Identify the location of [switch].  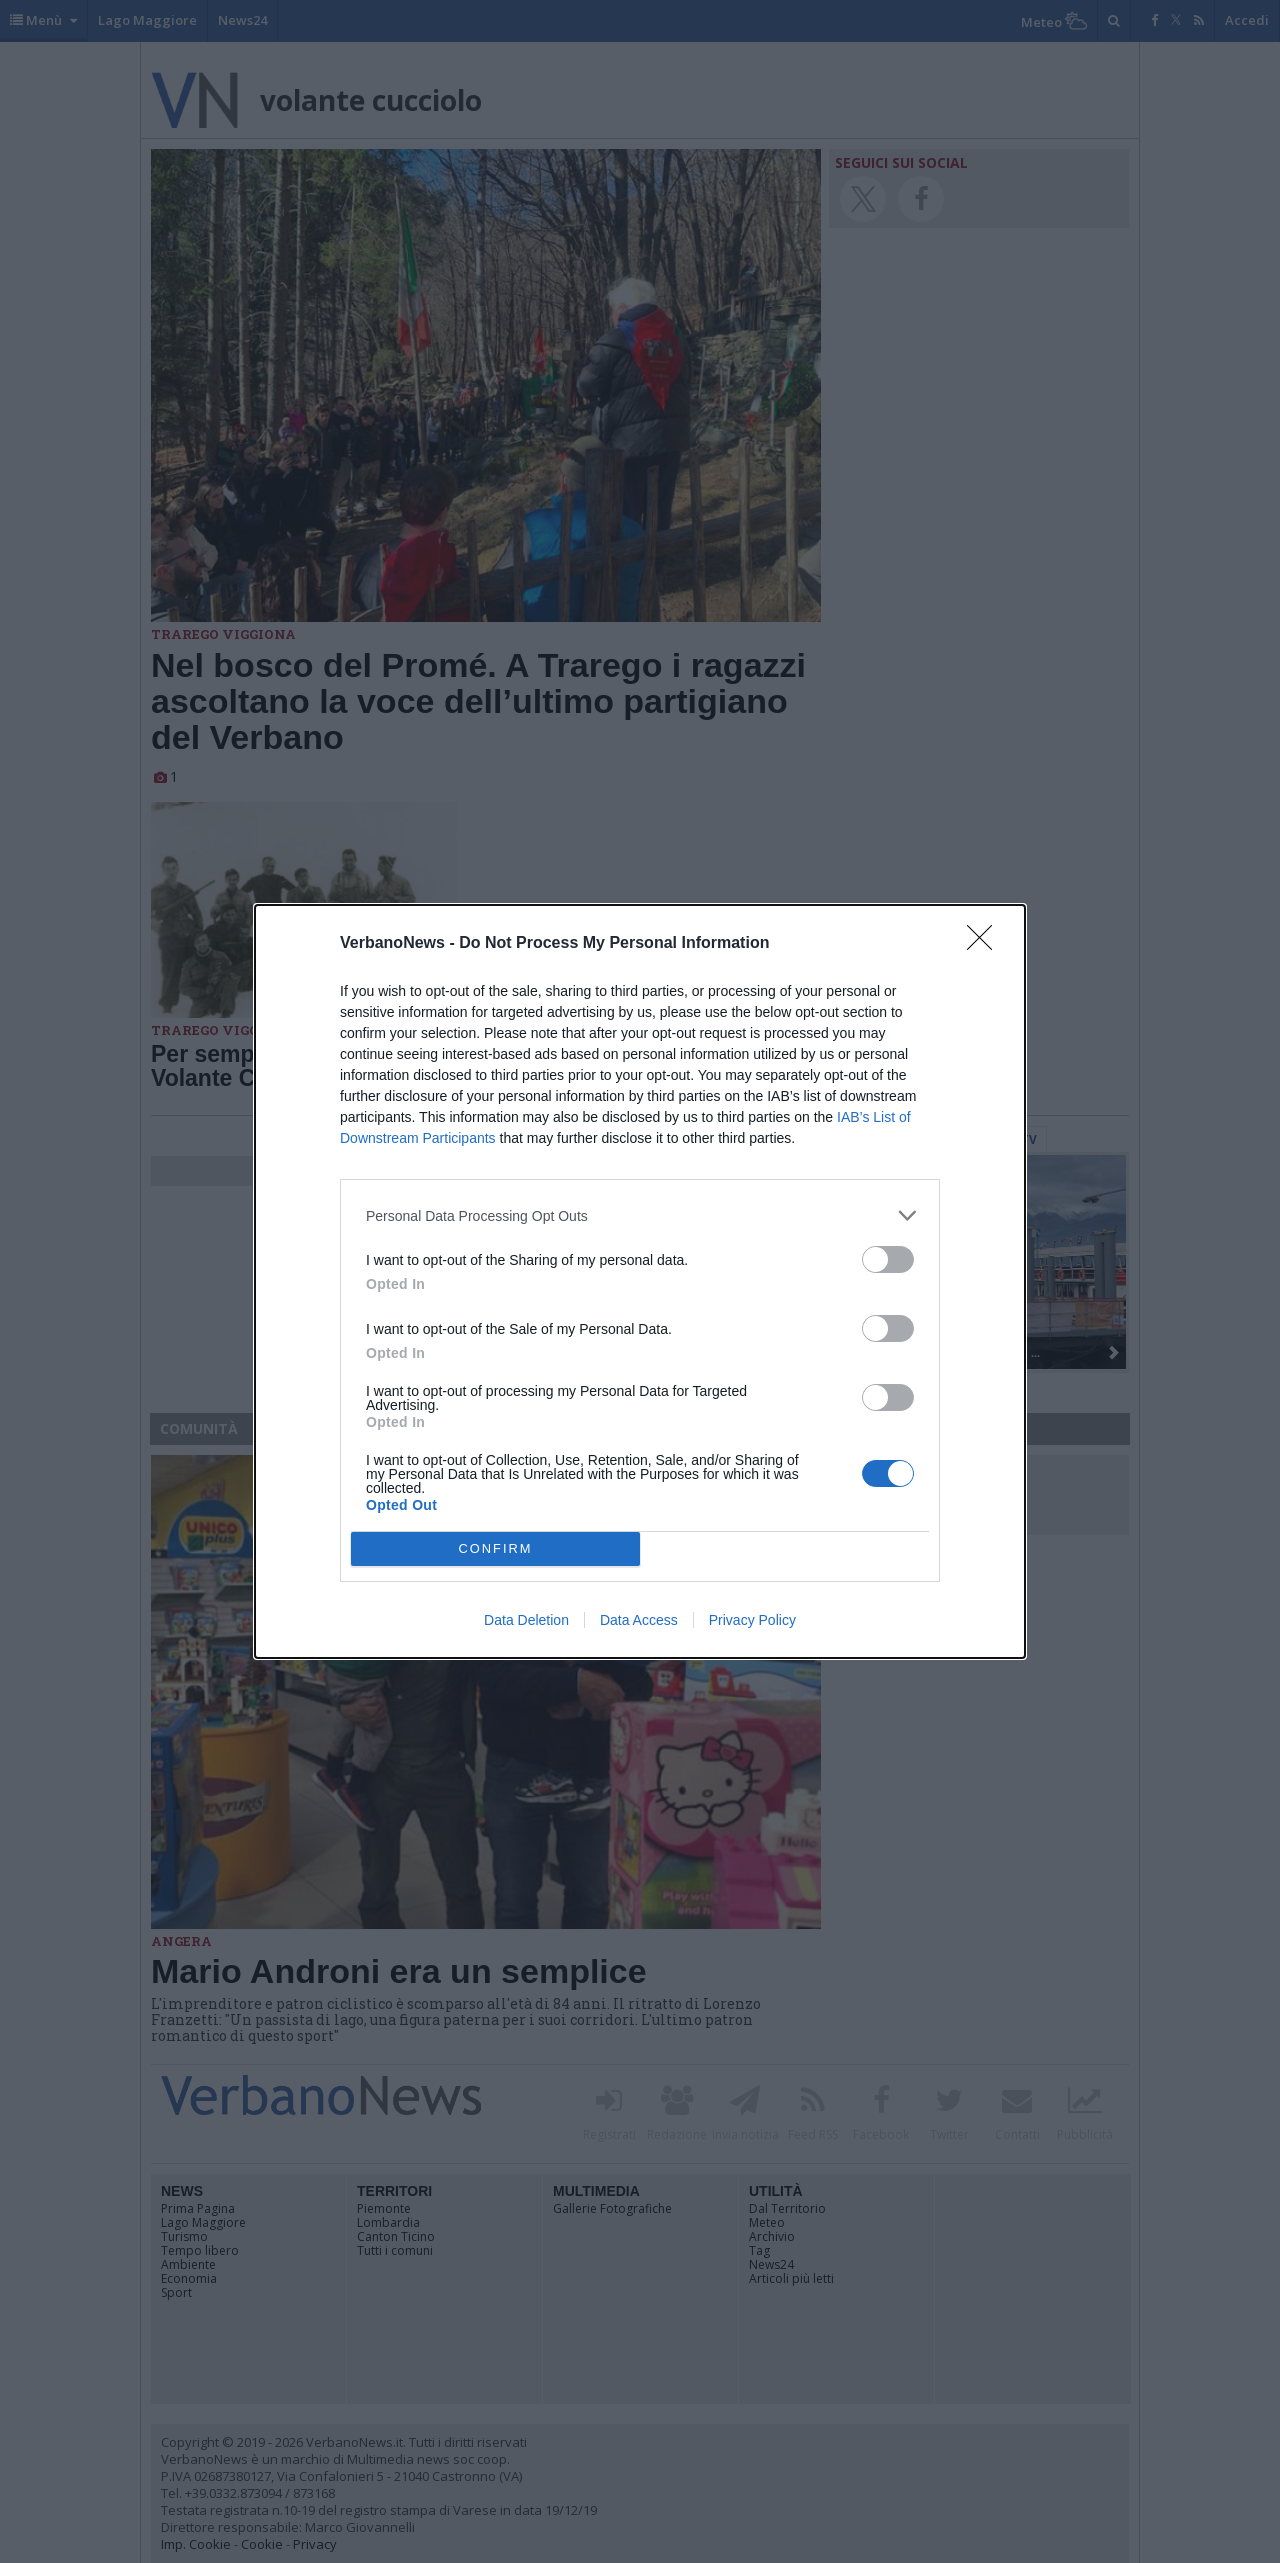
(888, 1259).